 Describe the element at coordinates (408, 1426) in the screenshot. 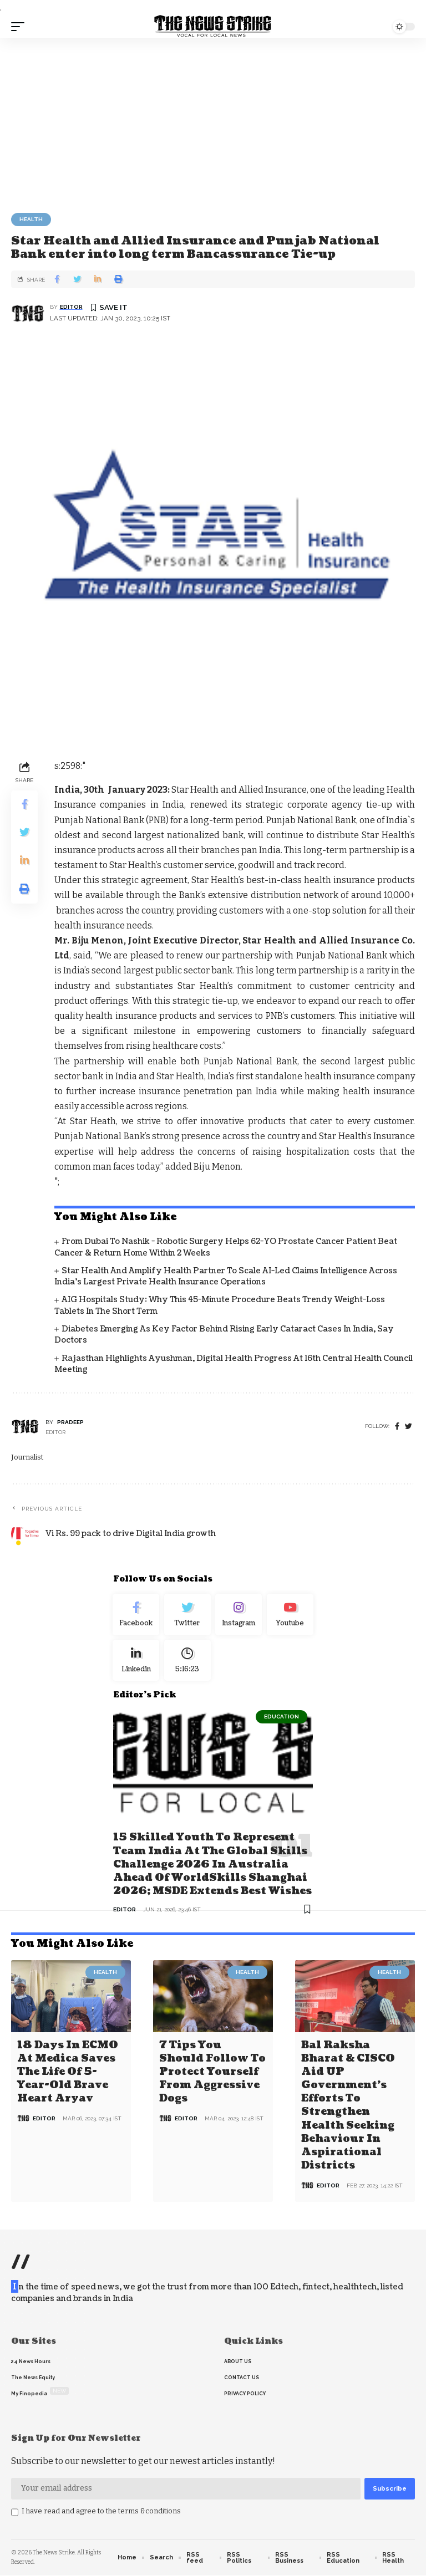

I see `[twitter]` at that location.